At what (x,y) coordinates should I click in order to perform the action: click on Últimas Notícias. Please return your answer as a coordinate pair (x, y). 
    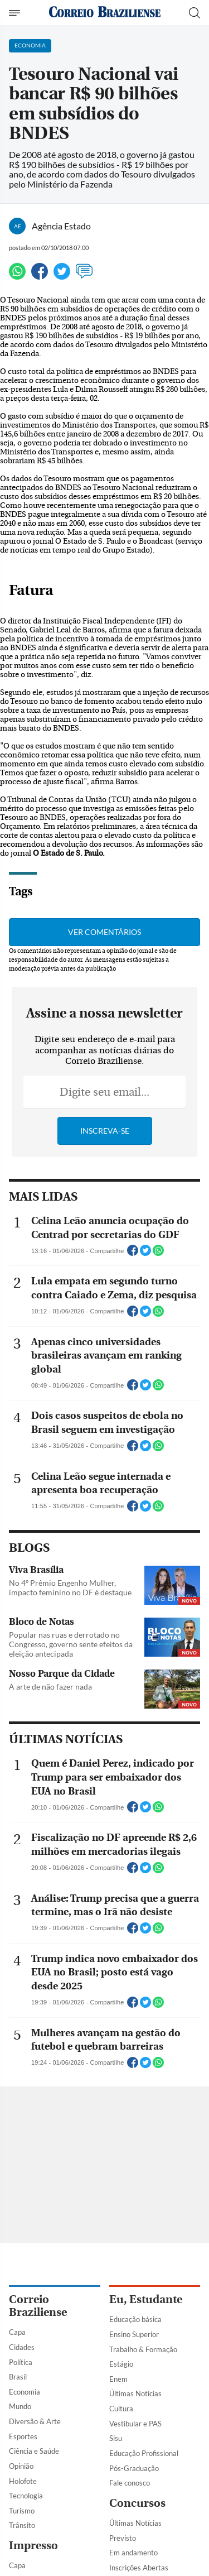
    Looking at the image, I should click on (135, 2393).